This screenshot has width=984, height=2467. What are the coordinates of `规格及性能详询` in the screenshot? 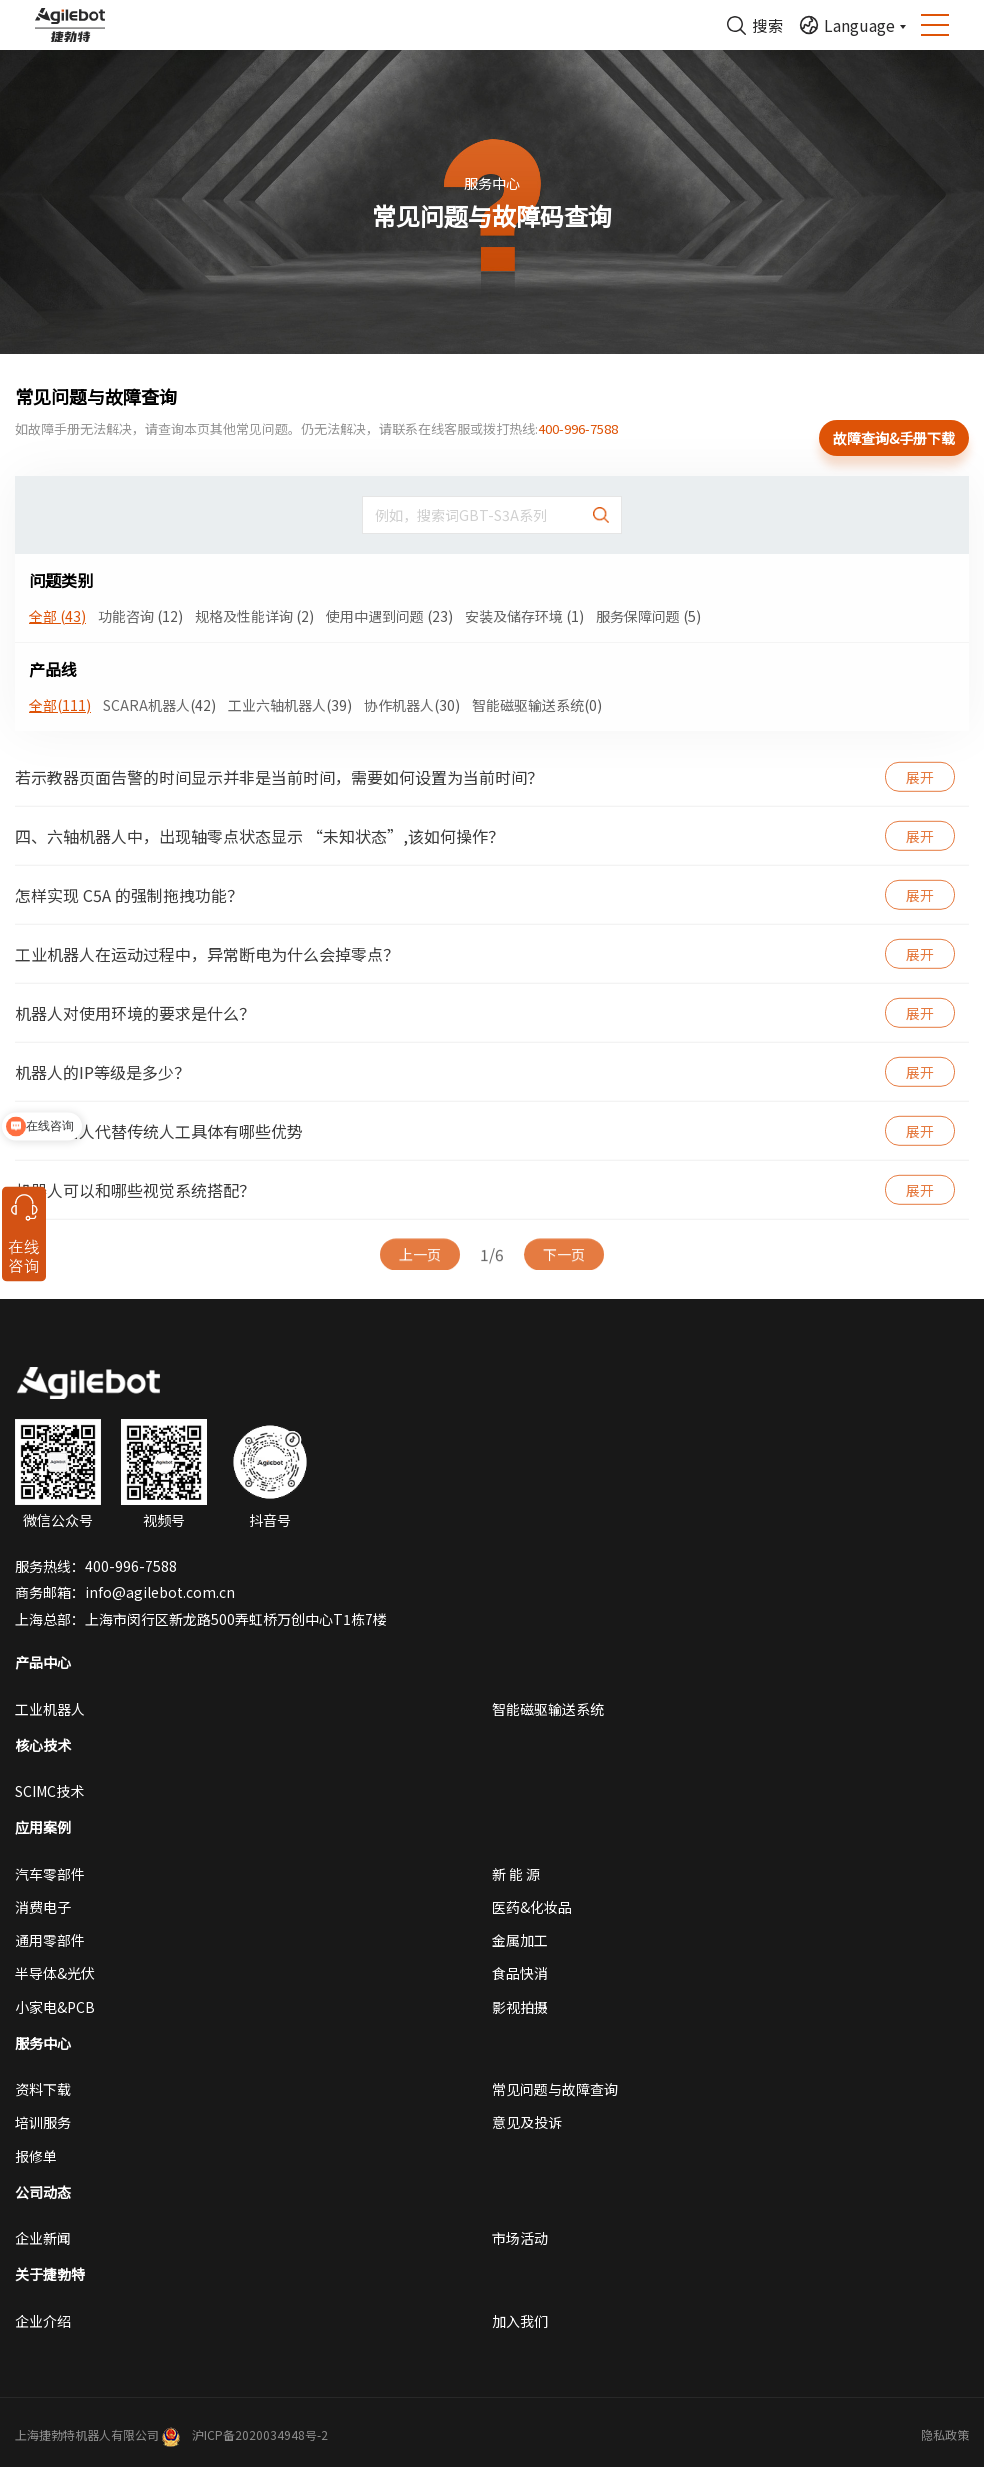 It's located at (254, 616).